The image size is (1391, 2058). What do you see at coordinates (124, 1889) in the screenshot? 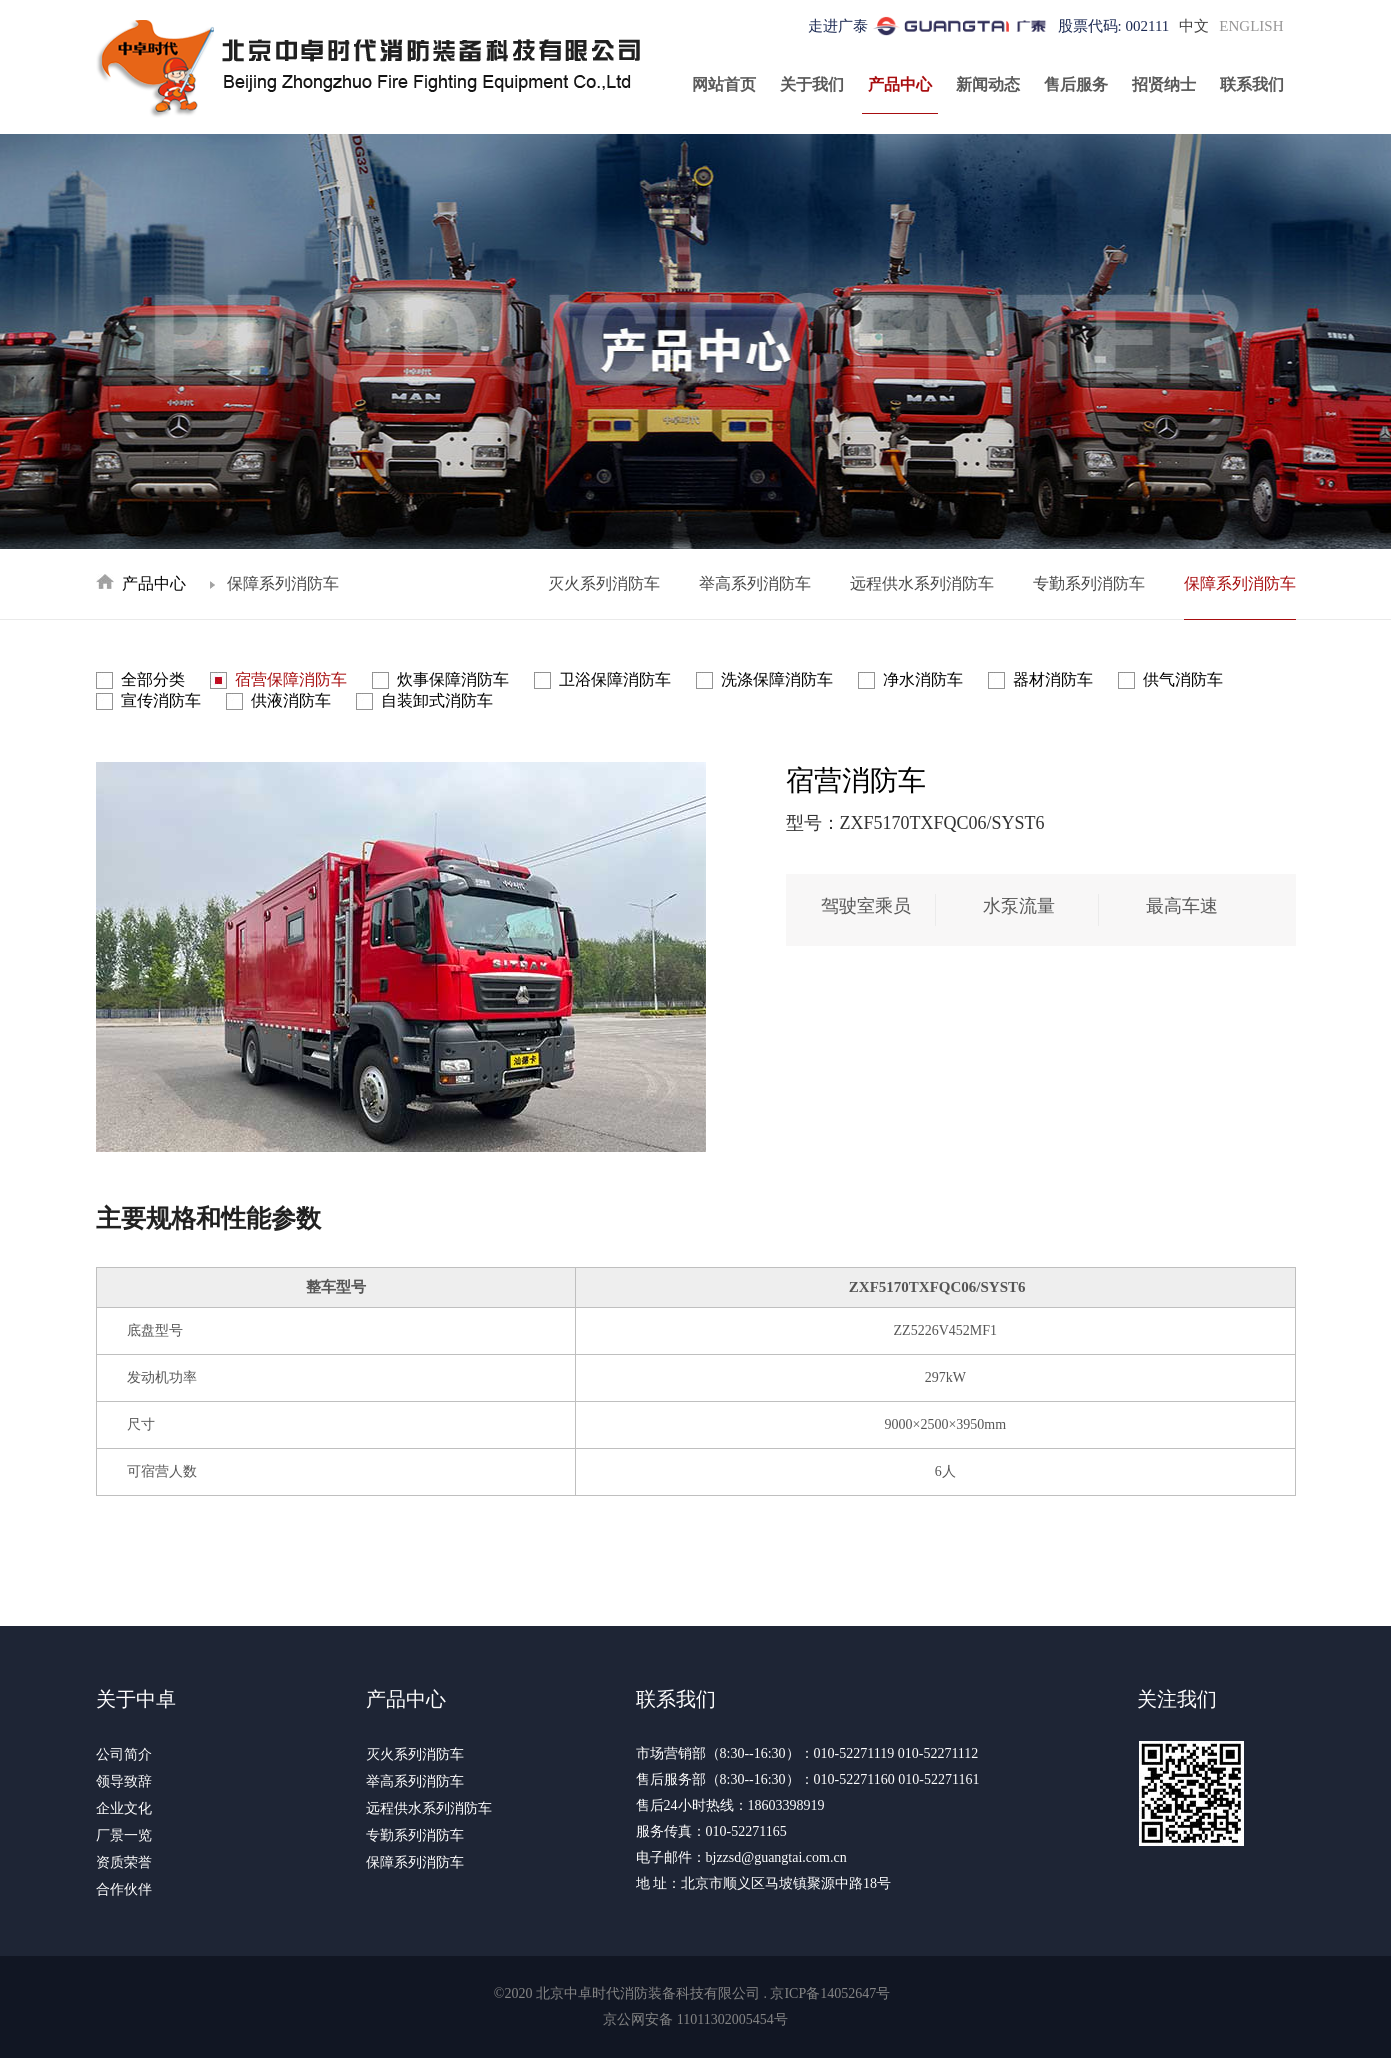
I see `合作伙伴` at bounding box center [124, 1889].